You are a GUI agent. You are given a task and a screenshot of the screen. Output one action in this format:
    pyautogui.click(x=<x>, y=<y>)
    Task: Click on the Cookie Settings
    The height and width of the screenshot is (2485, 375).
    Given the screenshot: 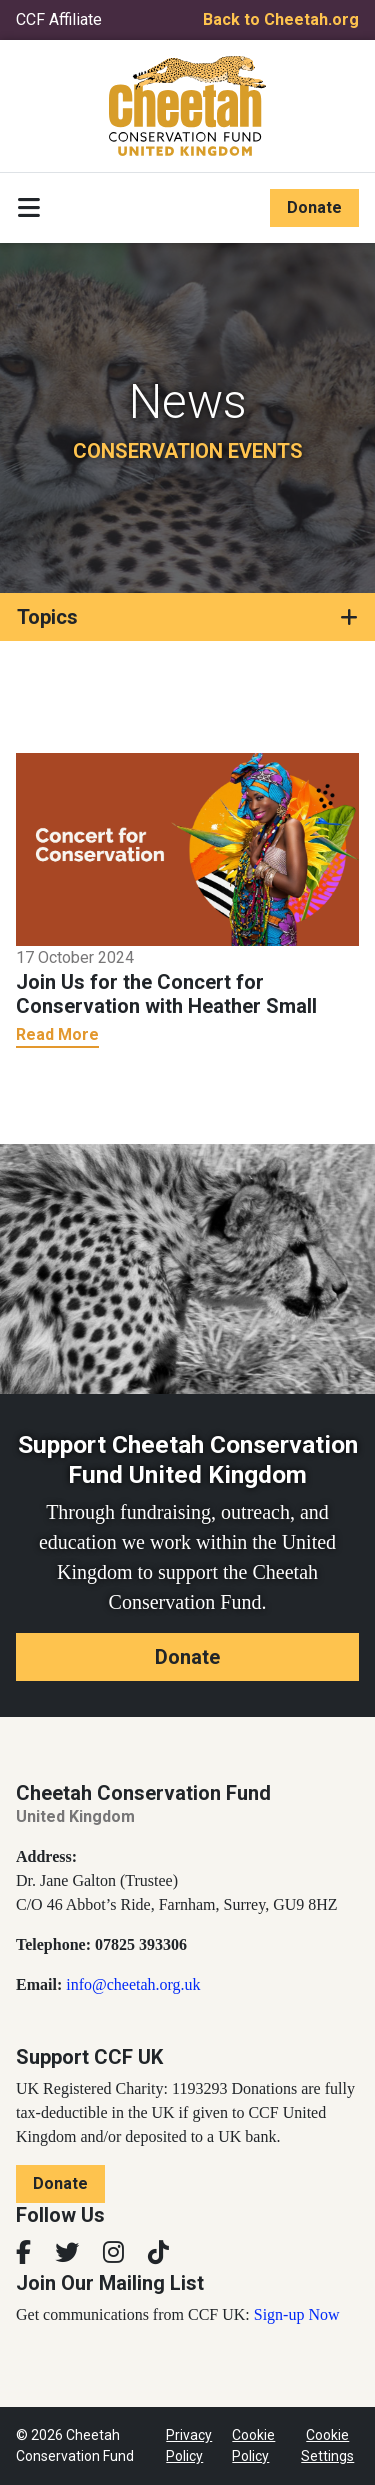 What is the action you would take?
    pyautogui.click(x=327, y=2445)
    